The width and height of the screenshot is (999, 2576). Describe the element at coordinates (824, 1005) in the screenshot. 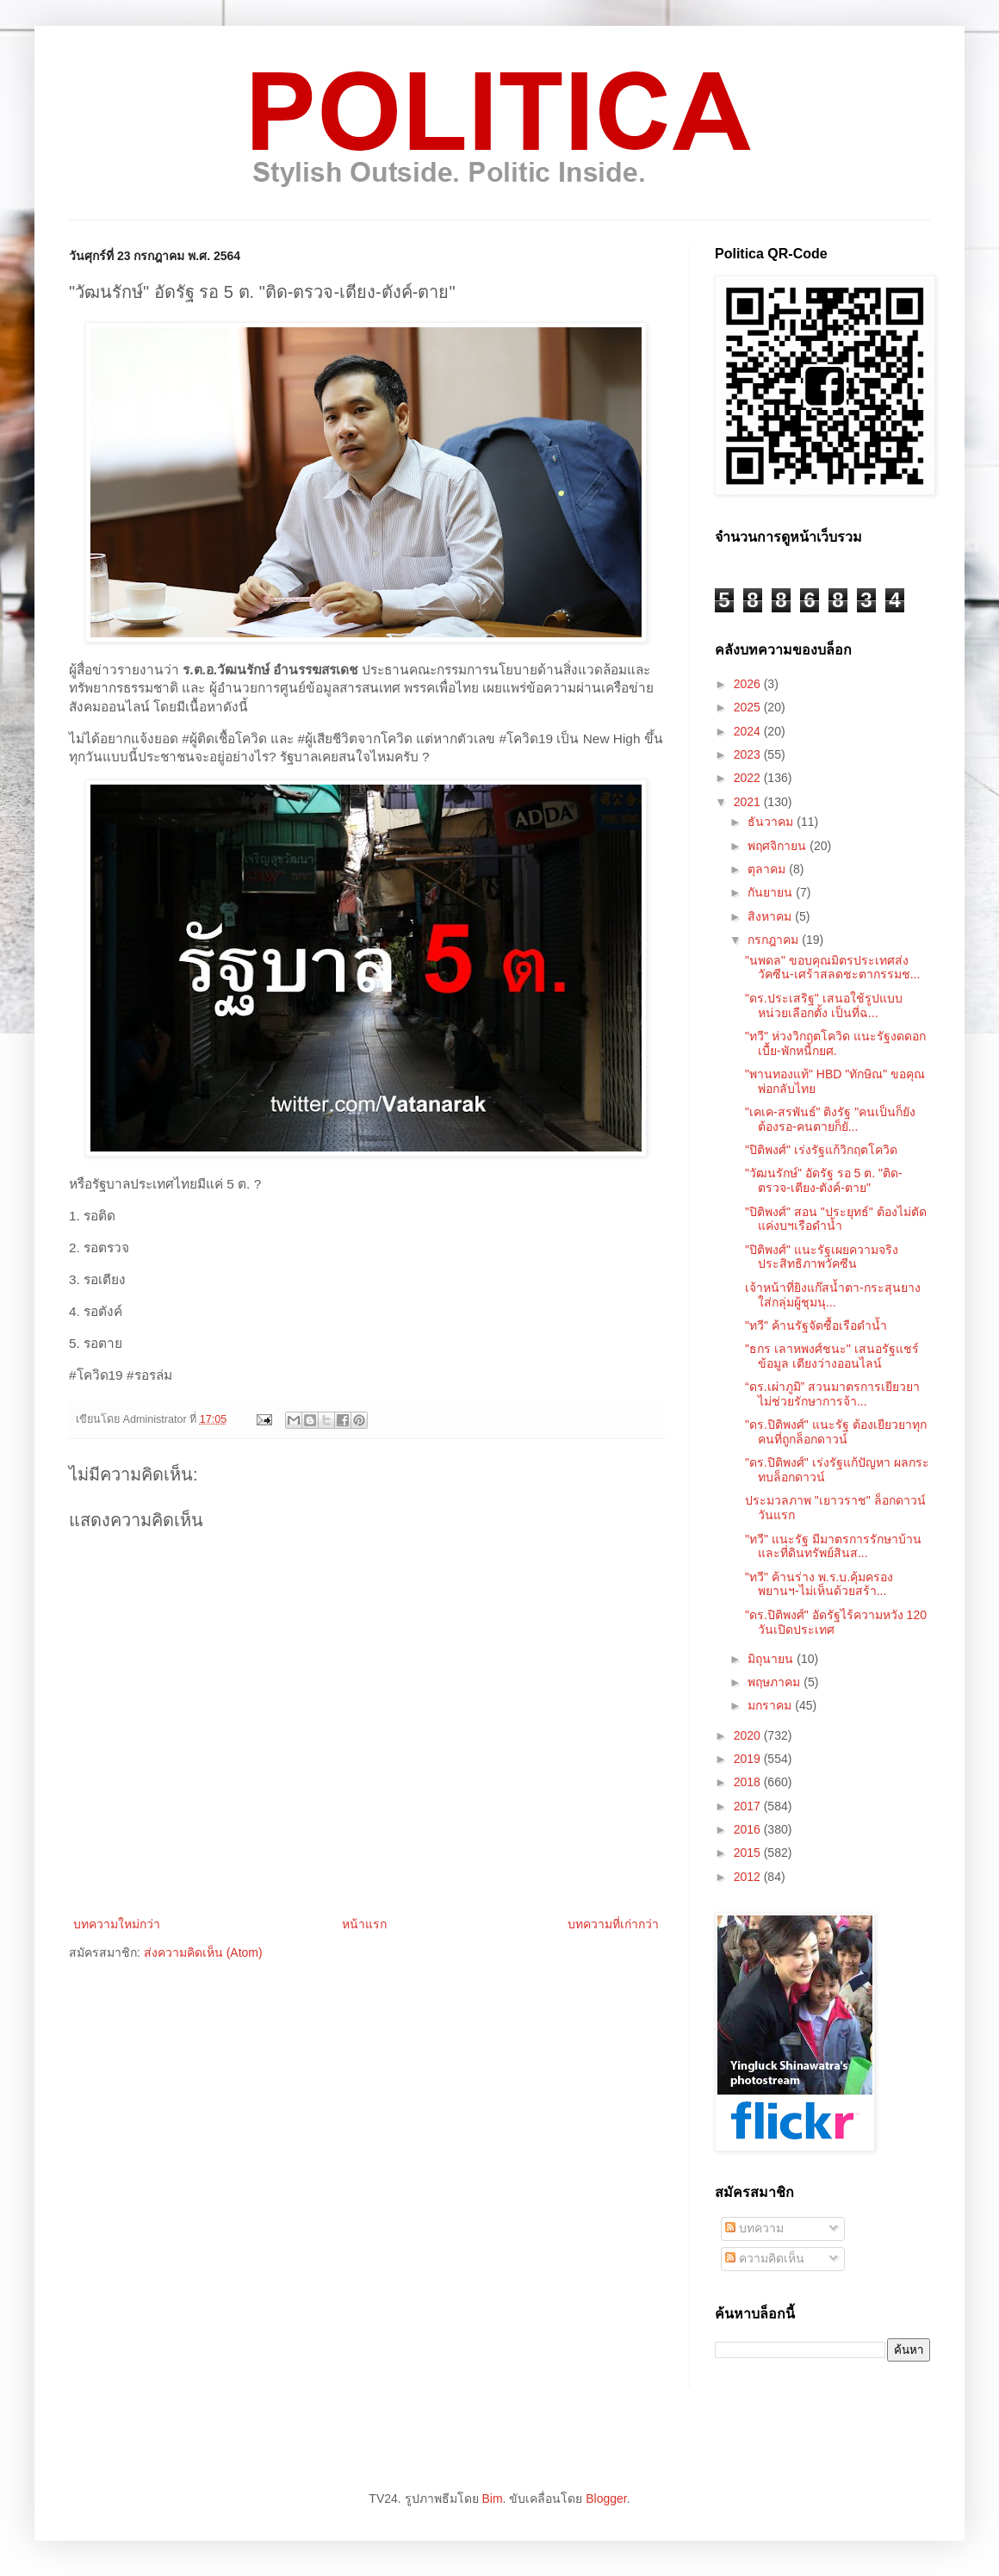

I see `"ดร.ประเสริฐ" เสนอใช้รูปแบบหน่วยเลือกตั้ง เป็นที่ฉ...` at that location.